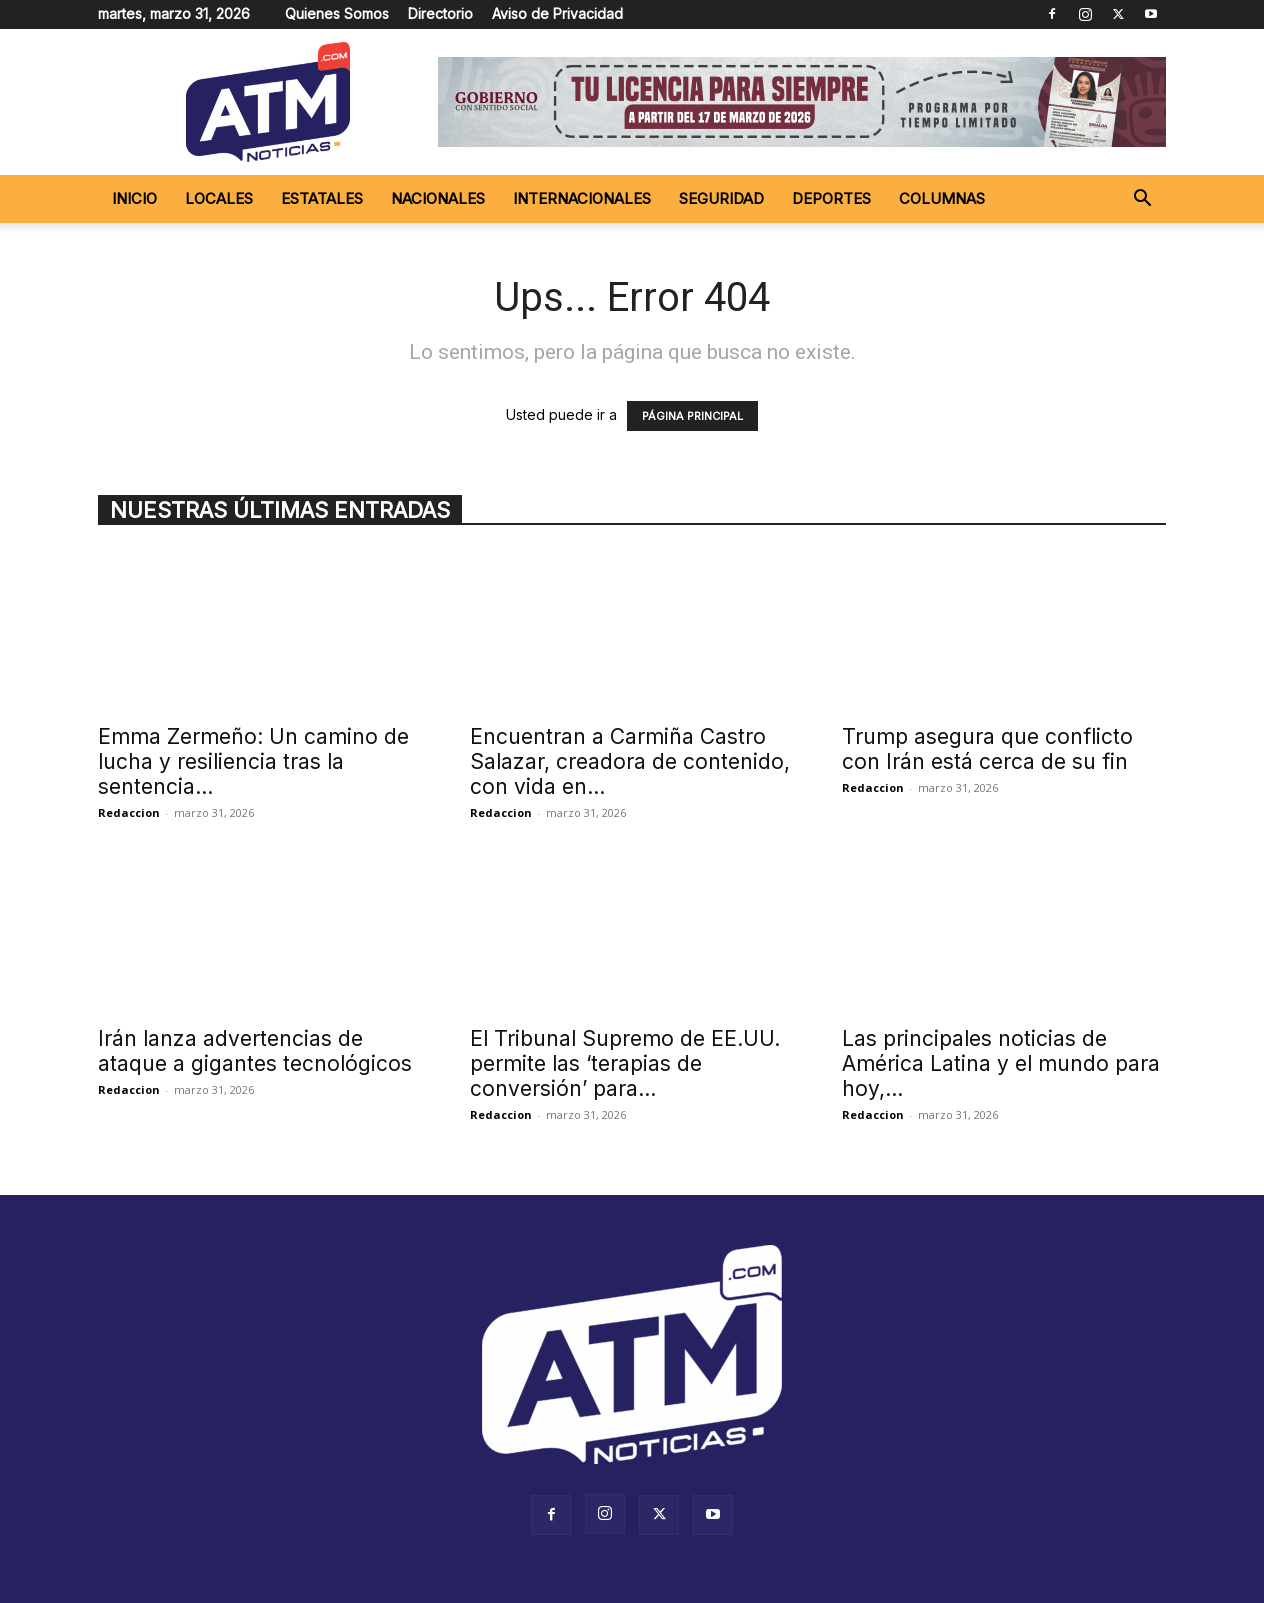  I want to click on Aviso de Privacidad, so click(557, 13).